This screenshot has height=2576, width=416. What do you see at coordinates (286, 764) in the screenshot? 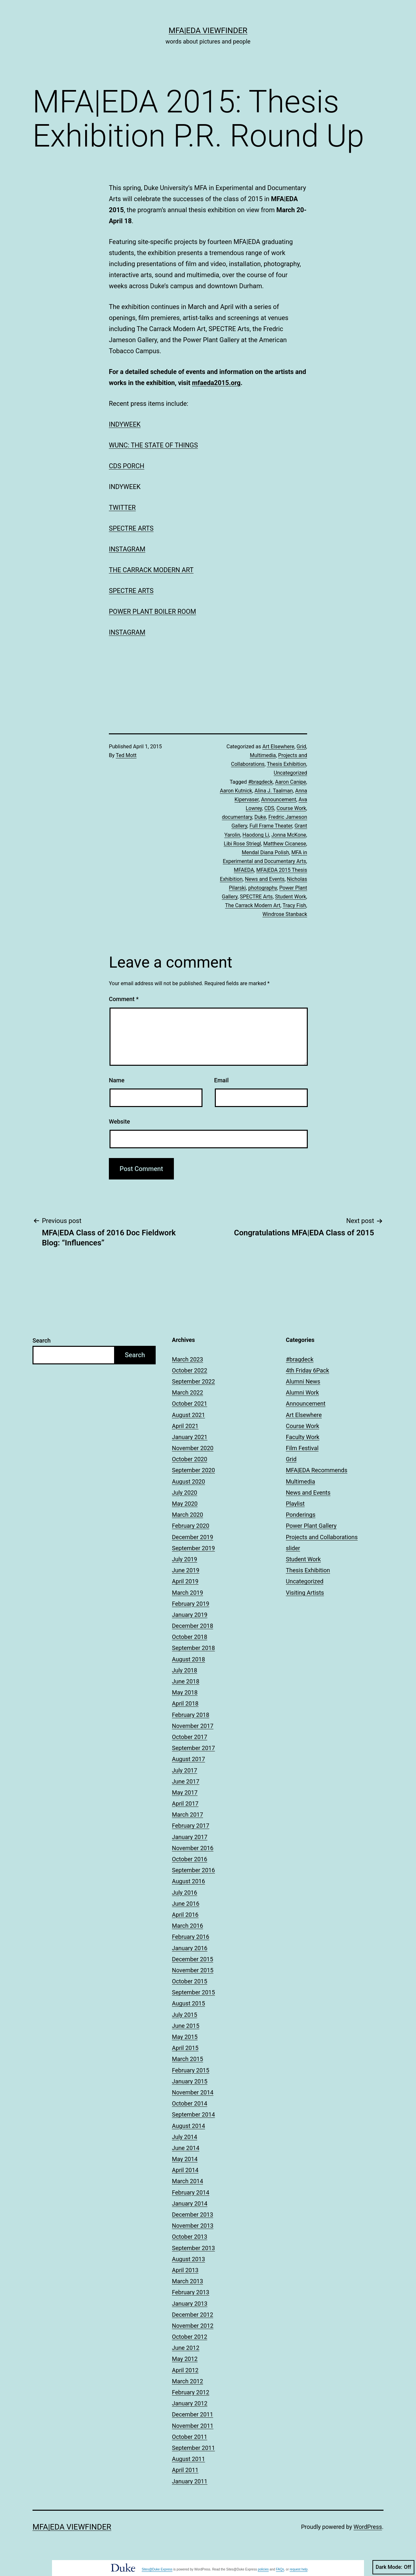
I see `Thesis Exhibition` at bounding box center [286, 764].